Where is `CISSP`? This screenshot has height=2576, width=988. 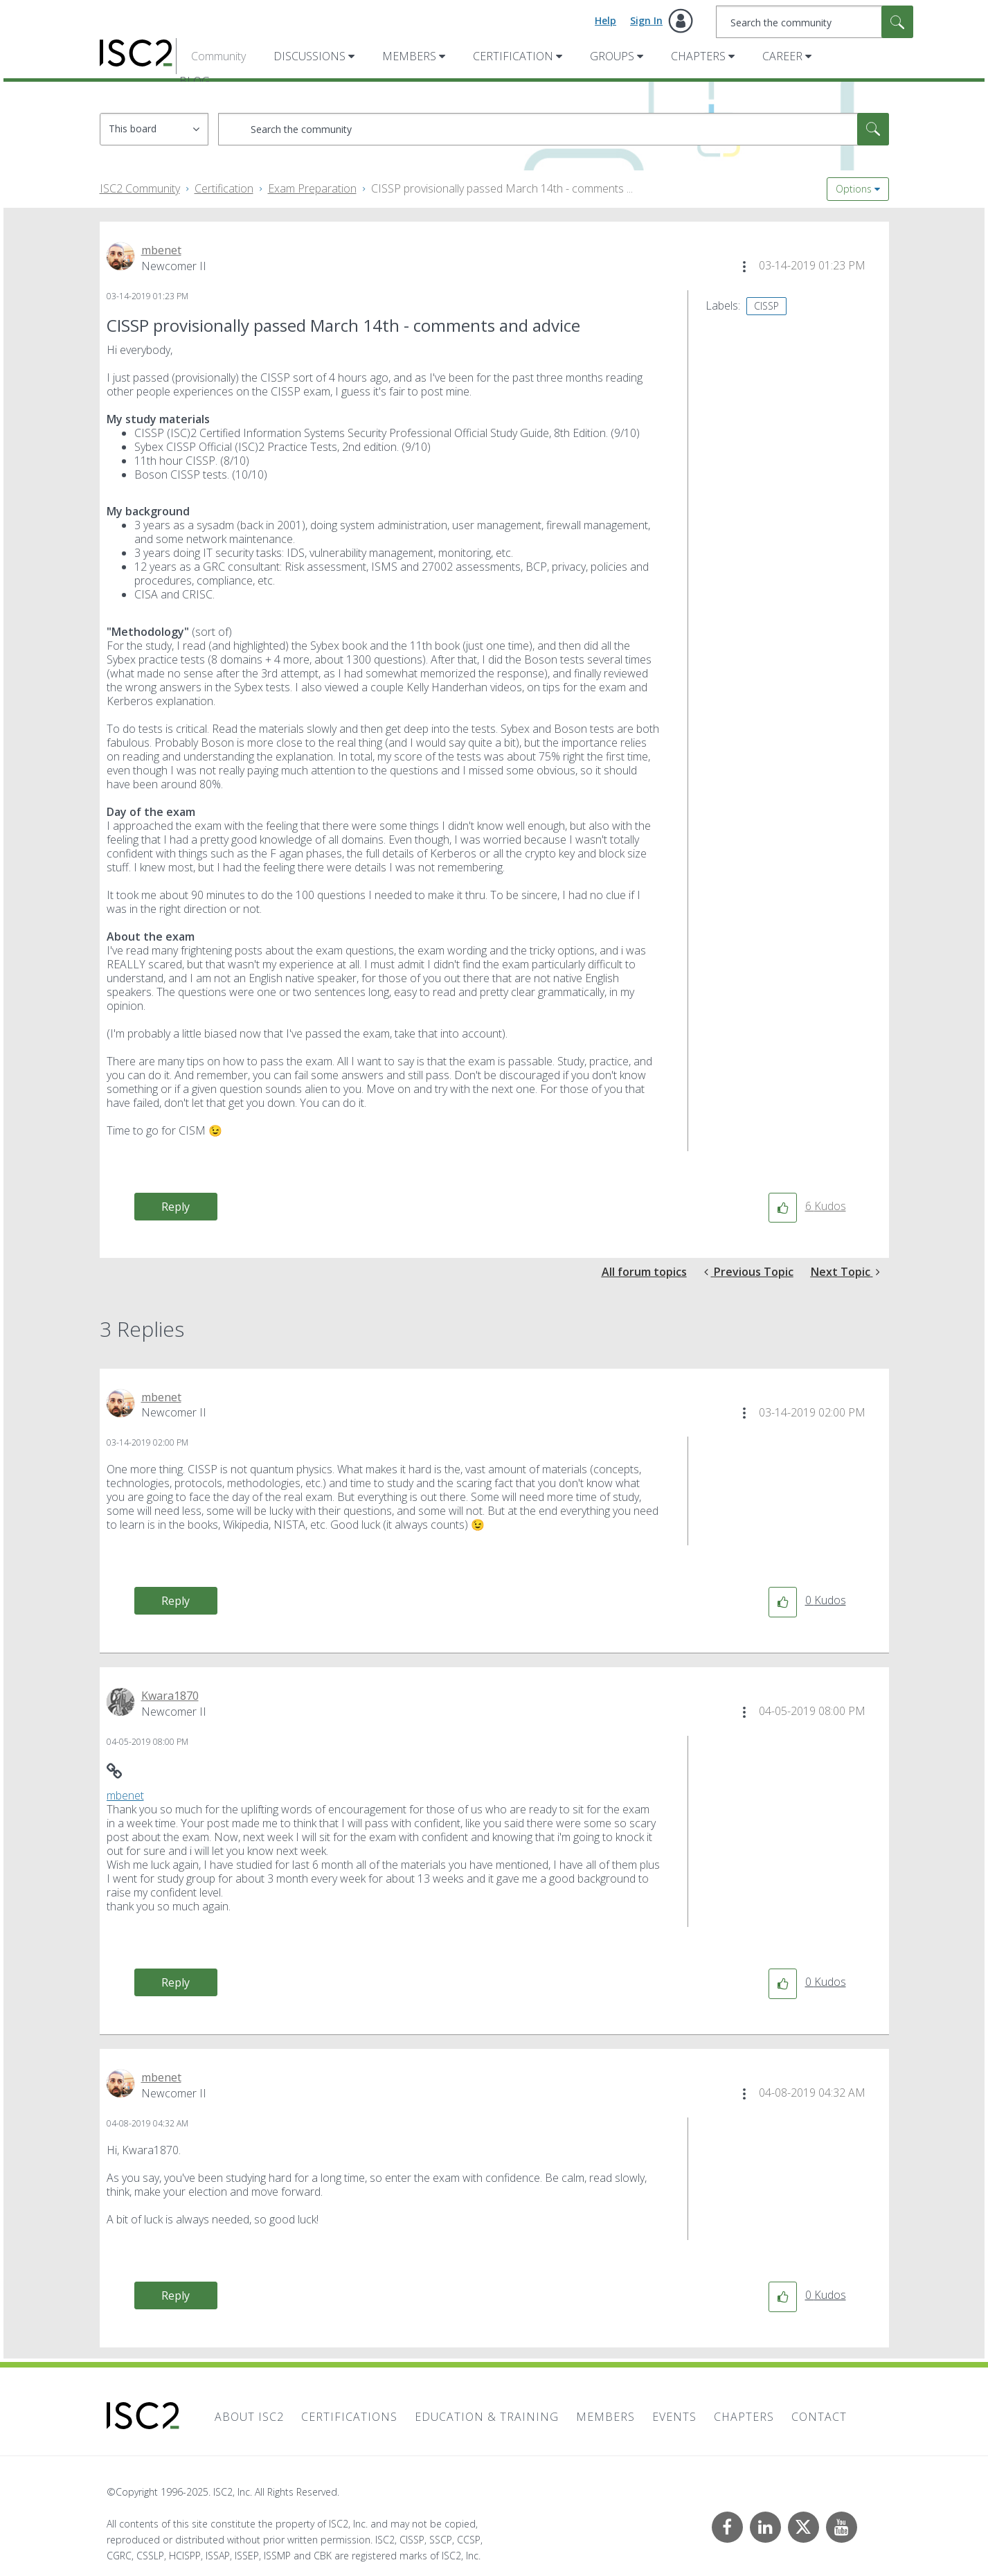
CISSP is located at coordinates (766, 305).